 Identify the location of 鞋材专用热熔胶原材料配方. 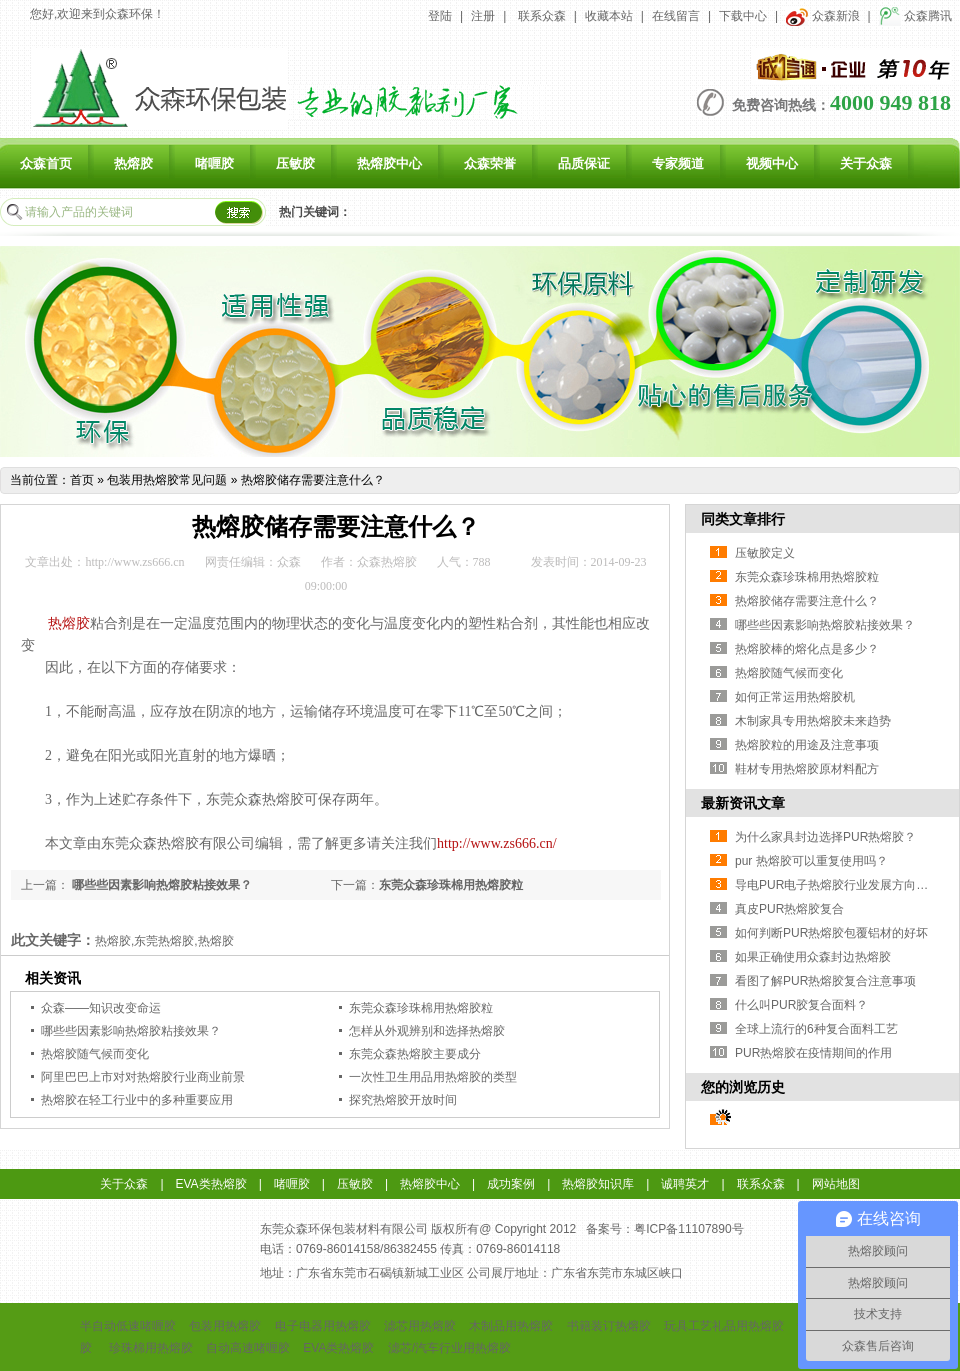
(807, 769).